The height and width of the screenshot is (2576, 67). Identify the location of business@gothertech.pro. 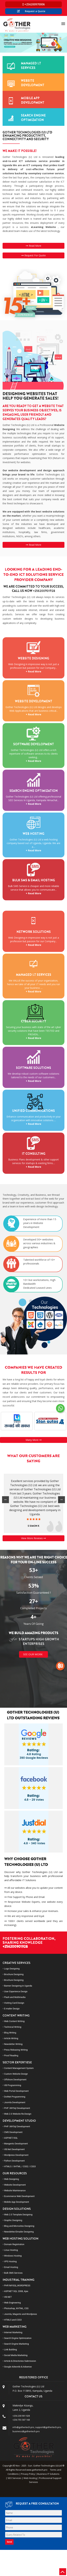
(26, 2431).